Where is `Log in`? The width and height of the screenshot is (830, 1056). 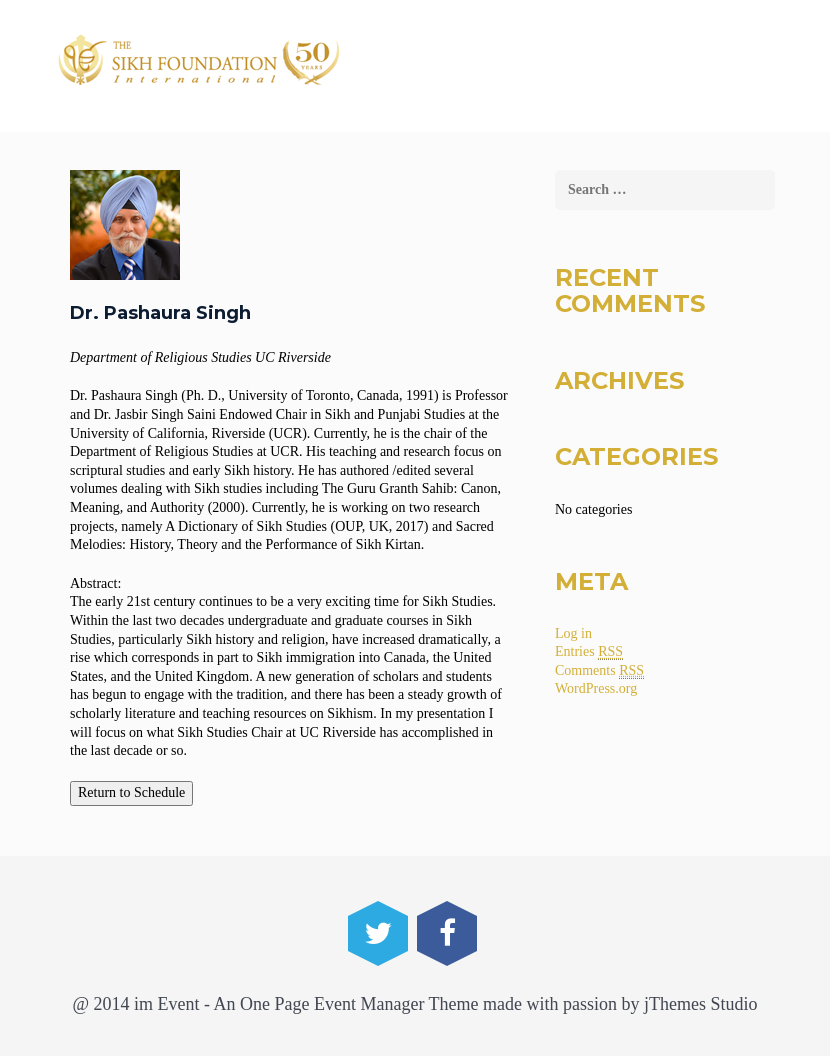
Log in is located at coordinates (573, 633).